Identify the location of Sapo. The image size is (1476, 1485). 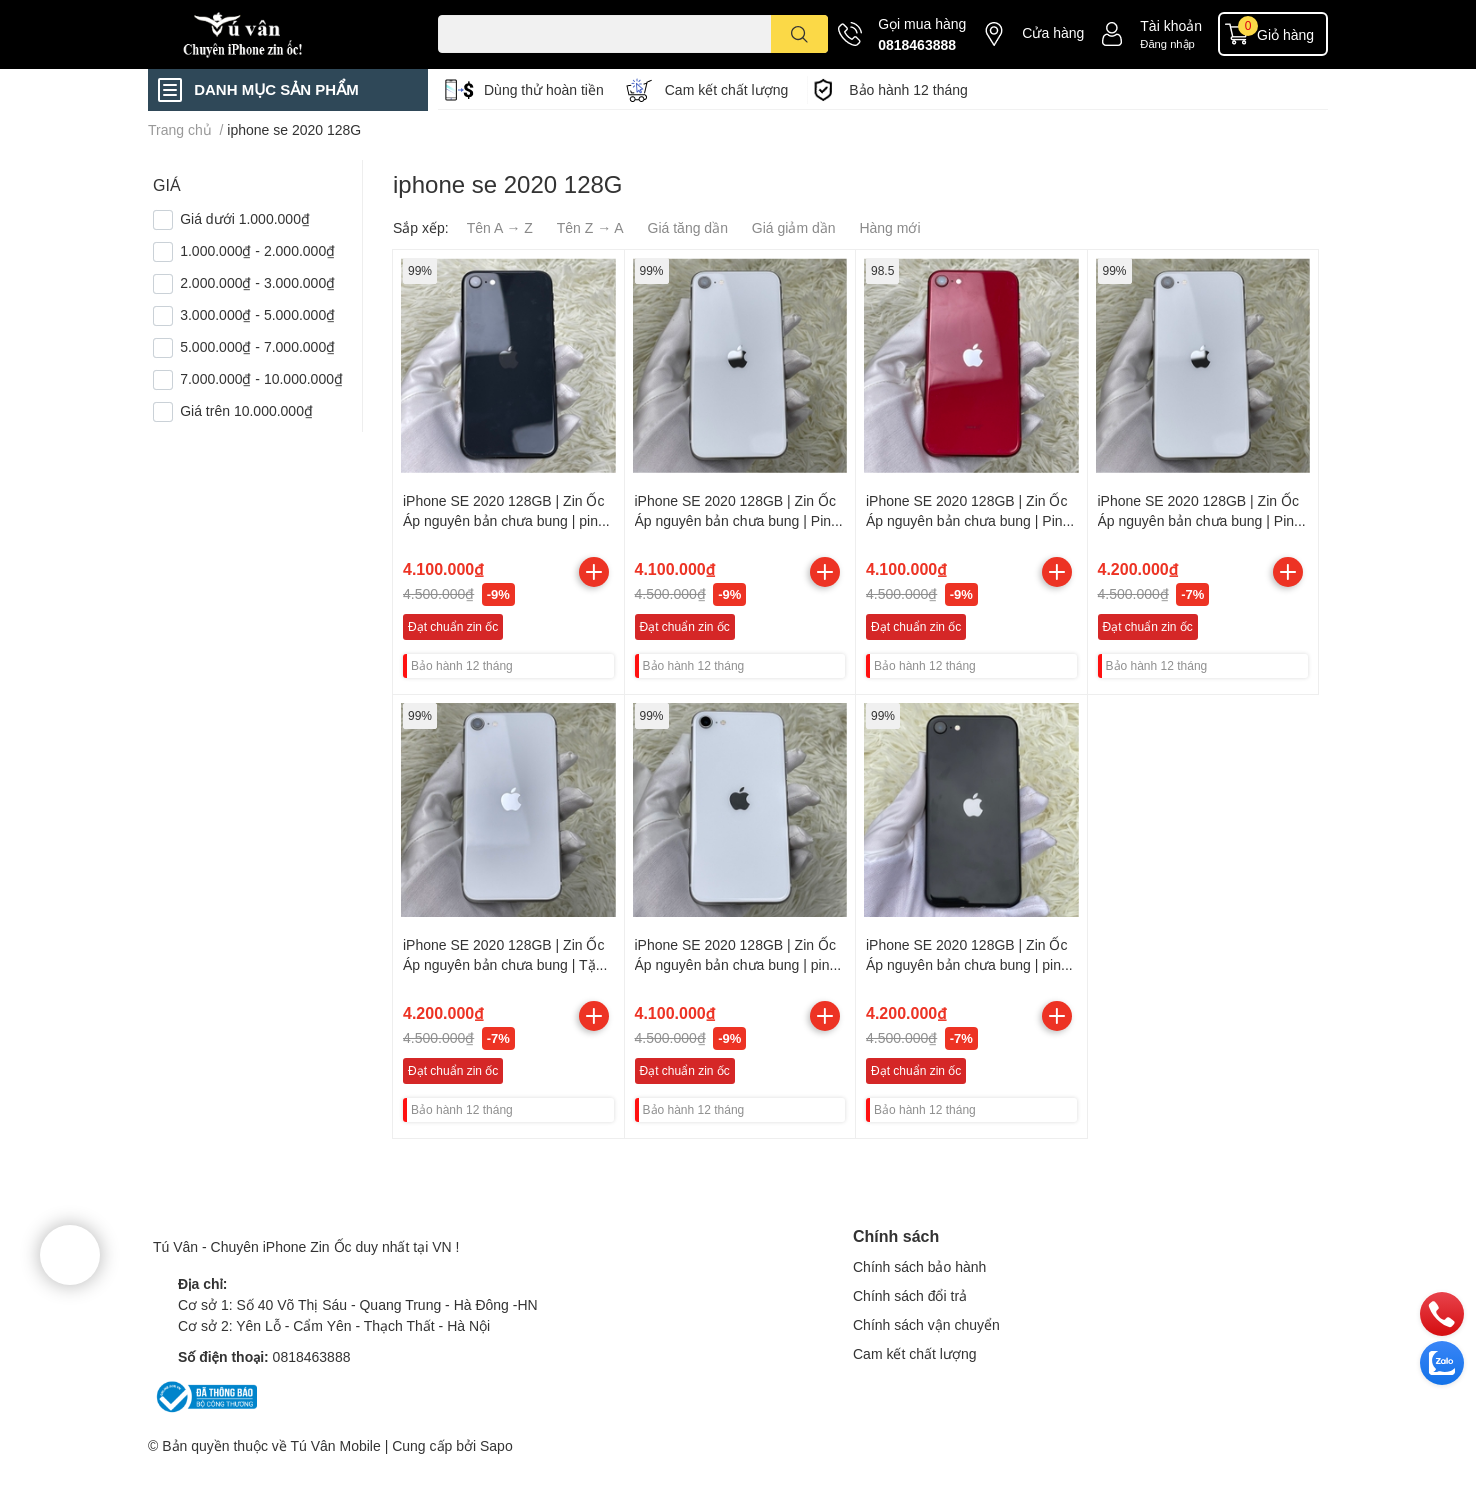
(496, 1445).